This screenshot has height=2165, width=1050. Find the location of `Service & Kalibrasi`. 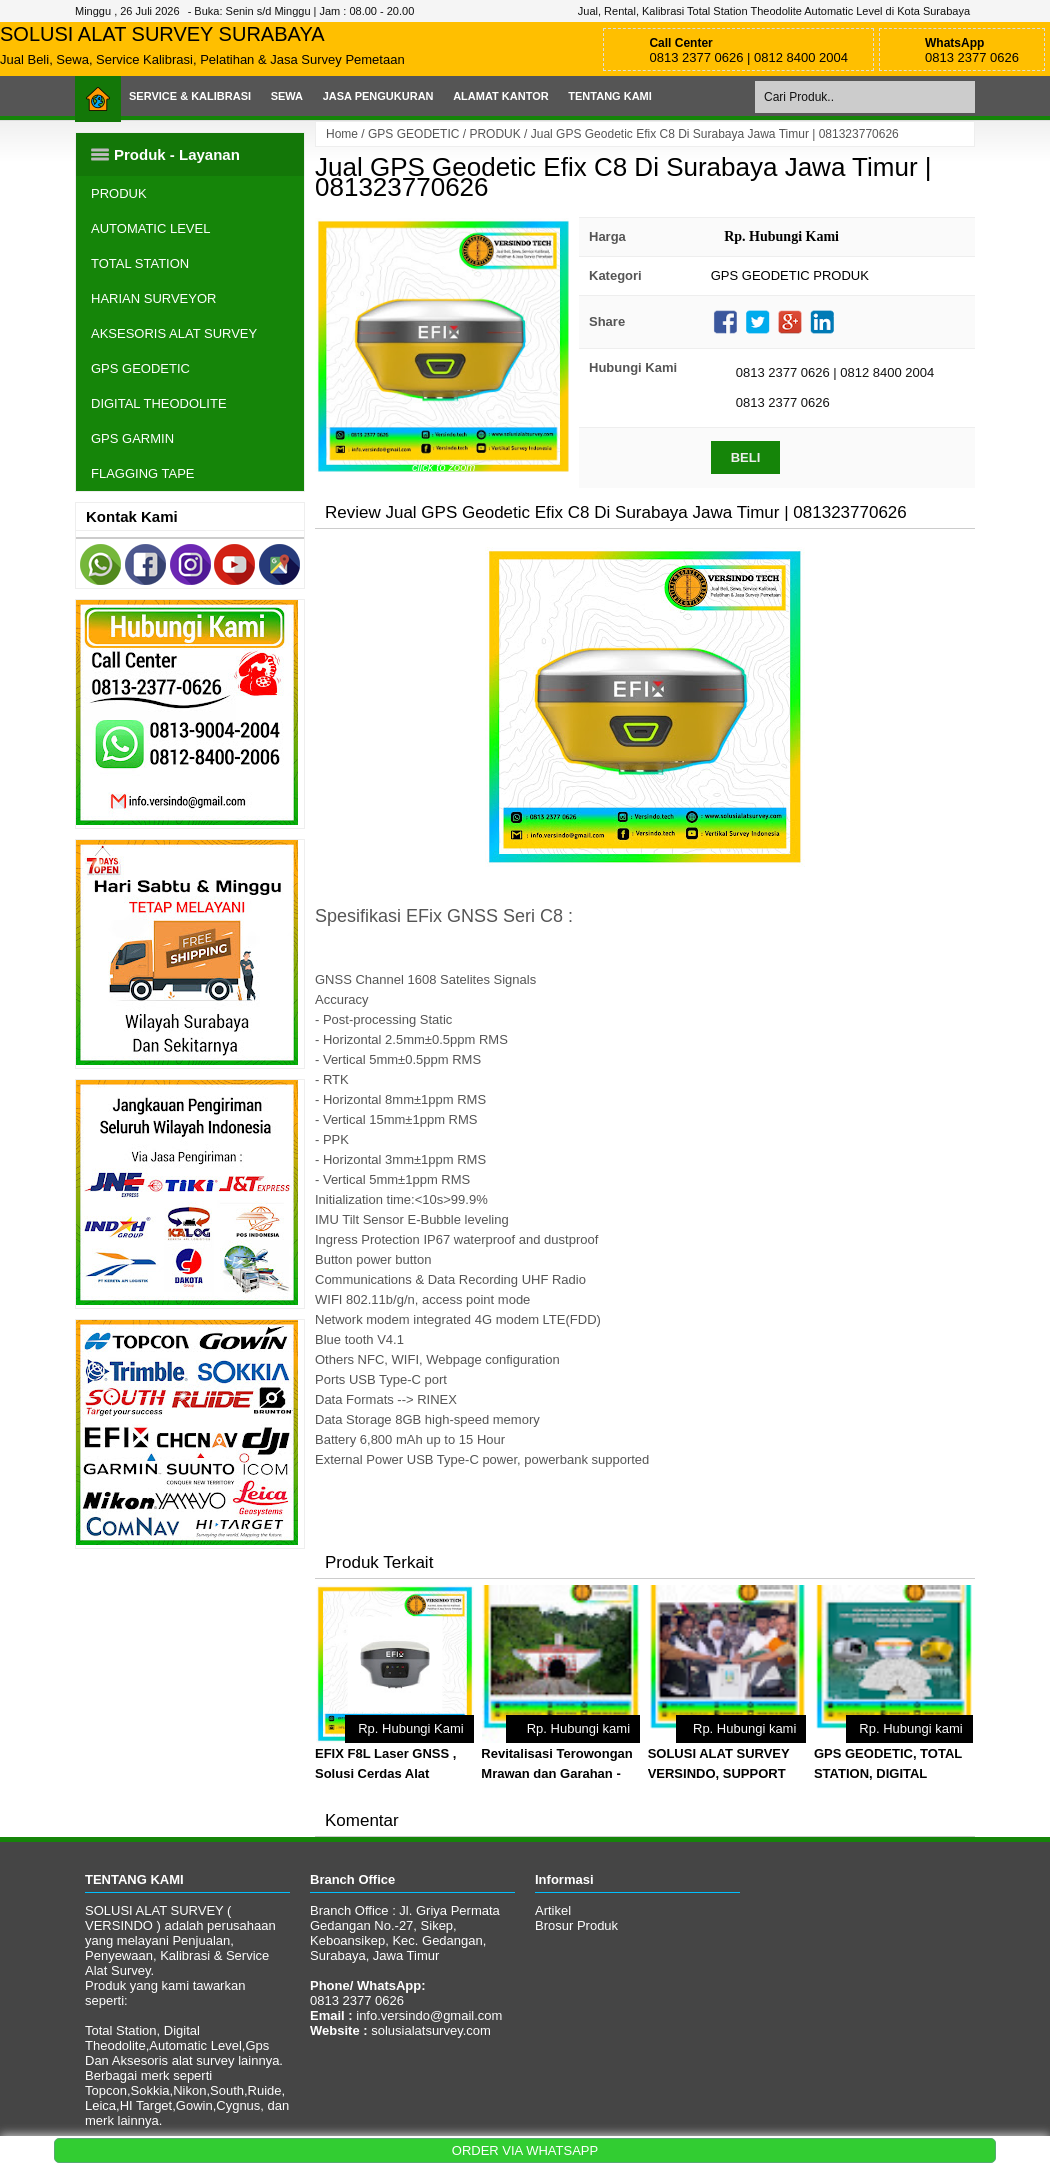

Service & Kalibrasi is located at coordinates (190, 96).